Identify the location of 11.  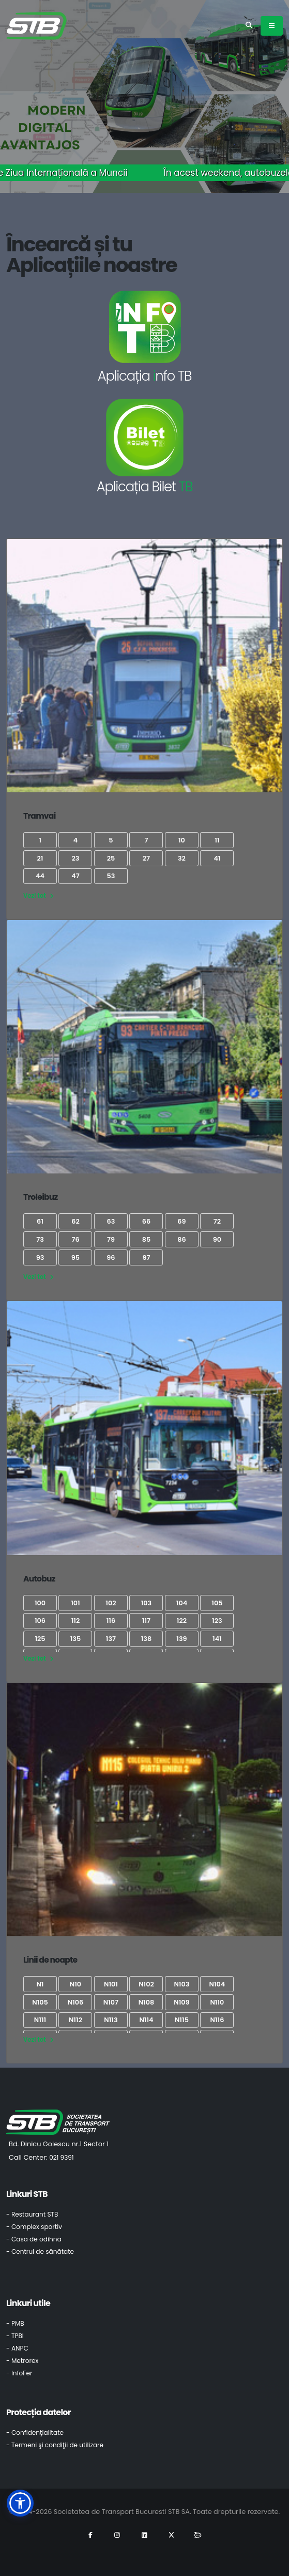
(217, 840).